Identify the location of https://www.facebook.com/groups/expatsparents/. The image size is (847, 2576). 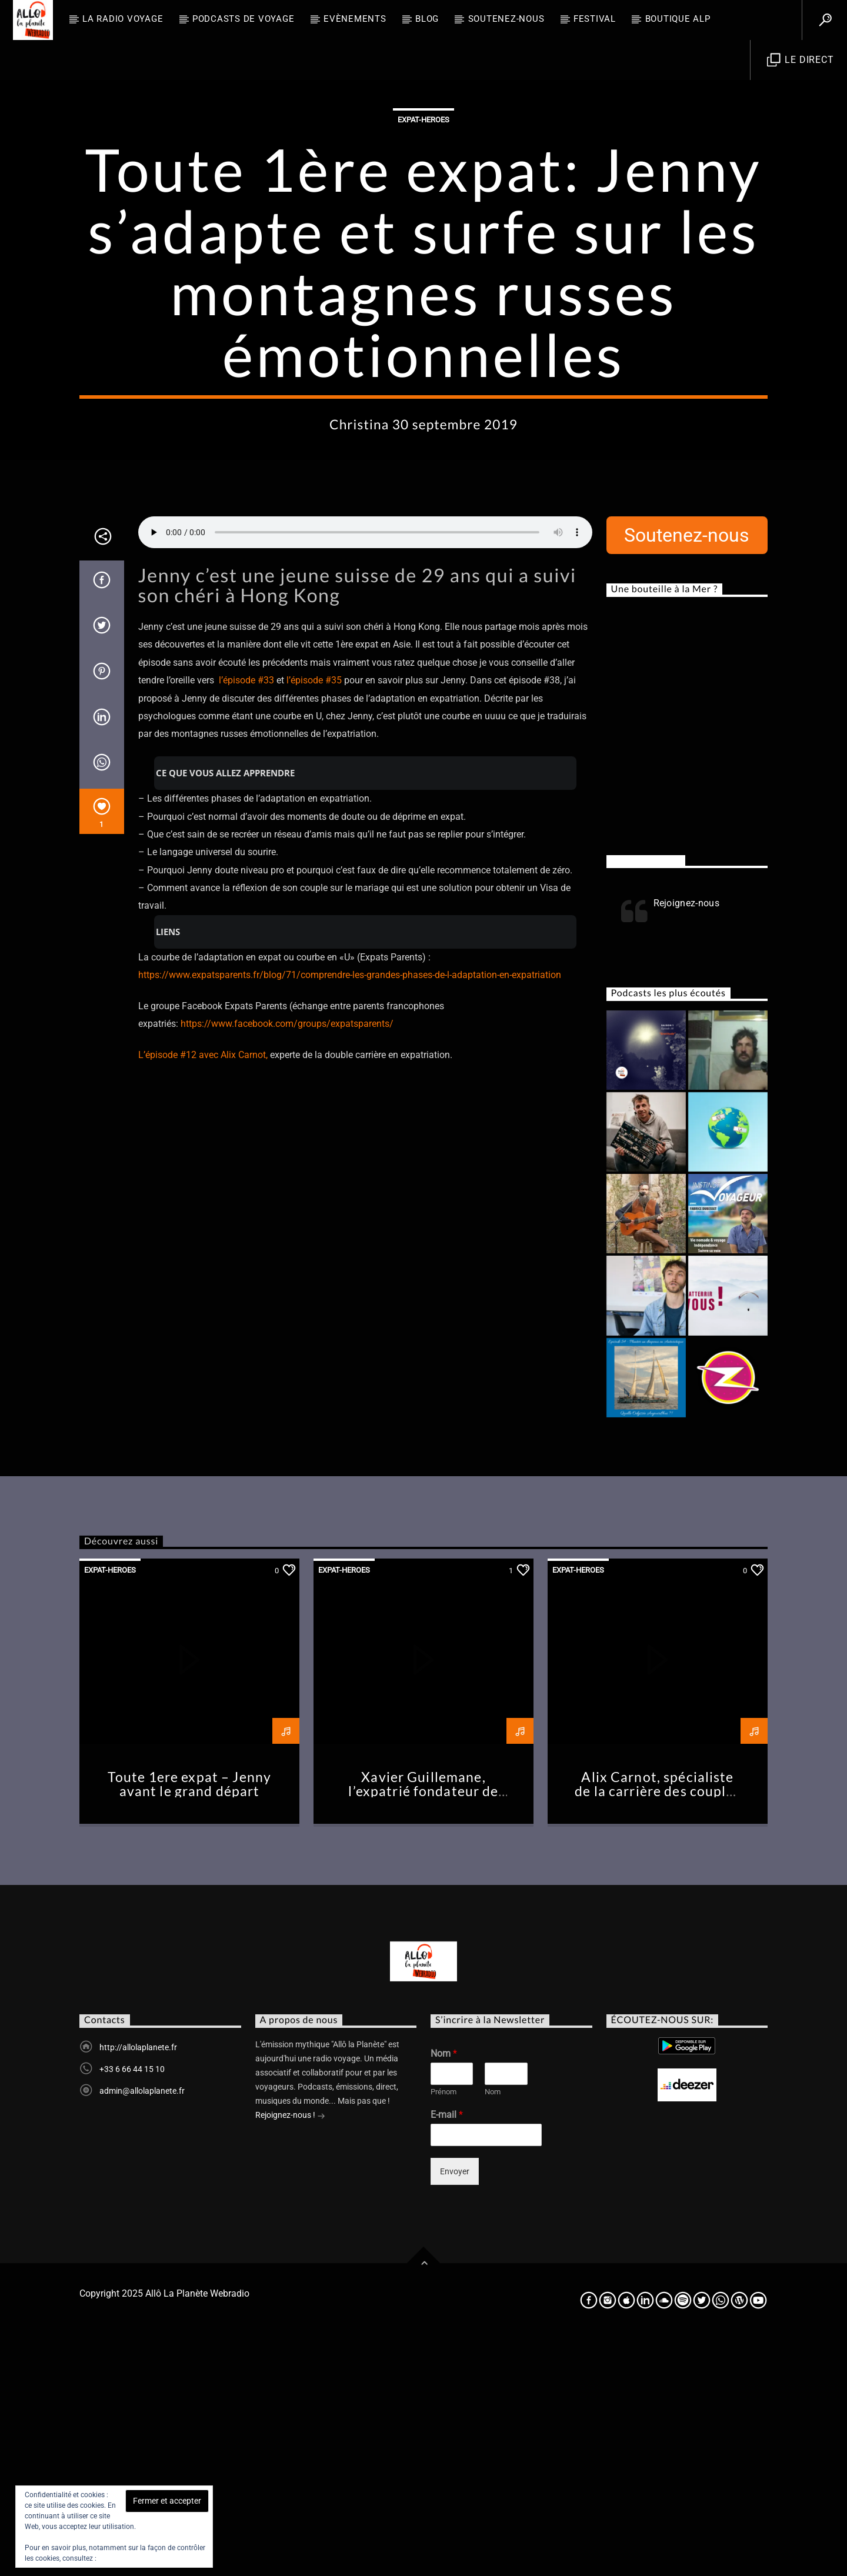
(287, 1261).